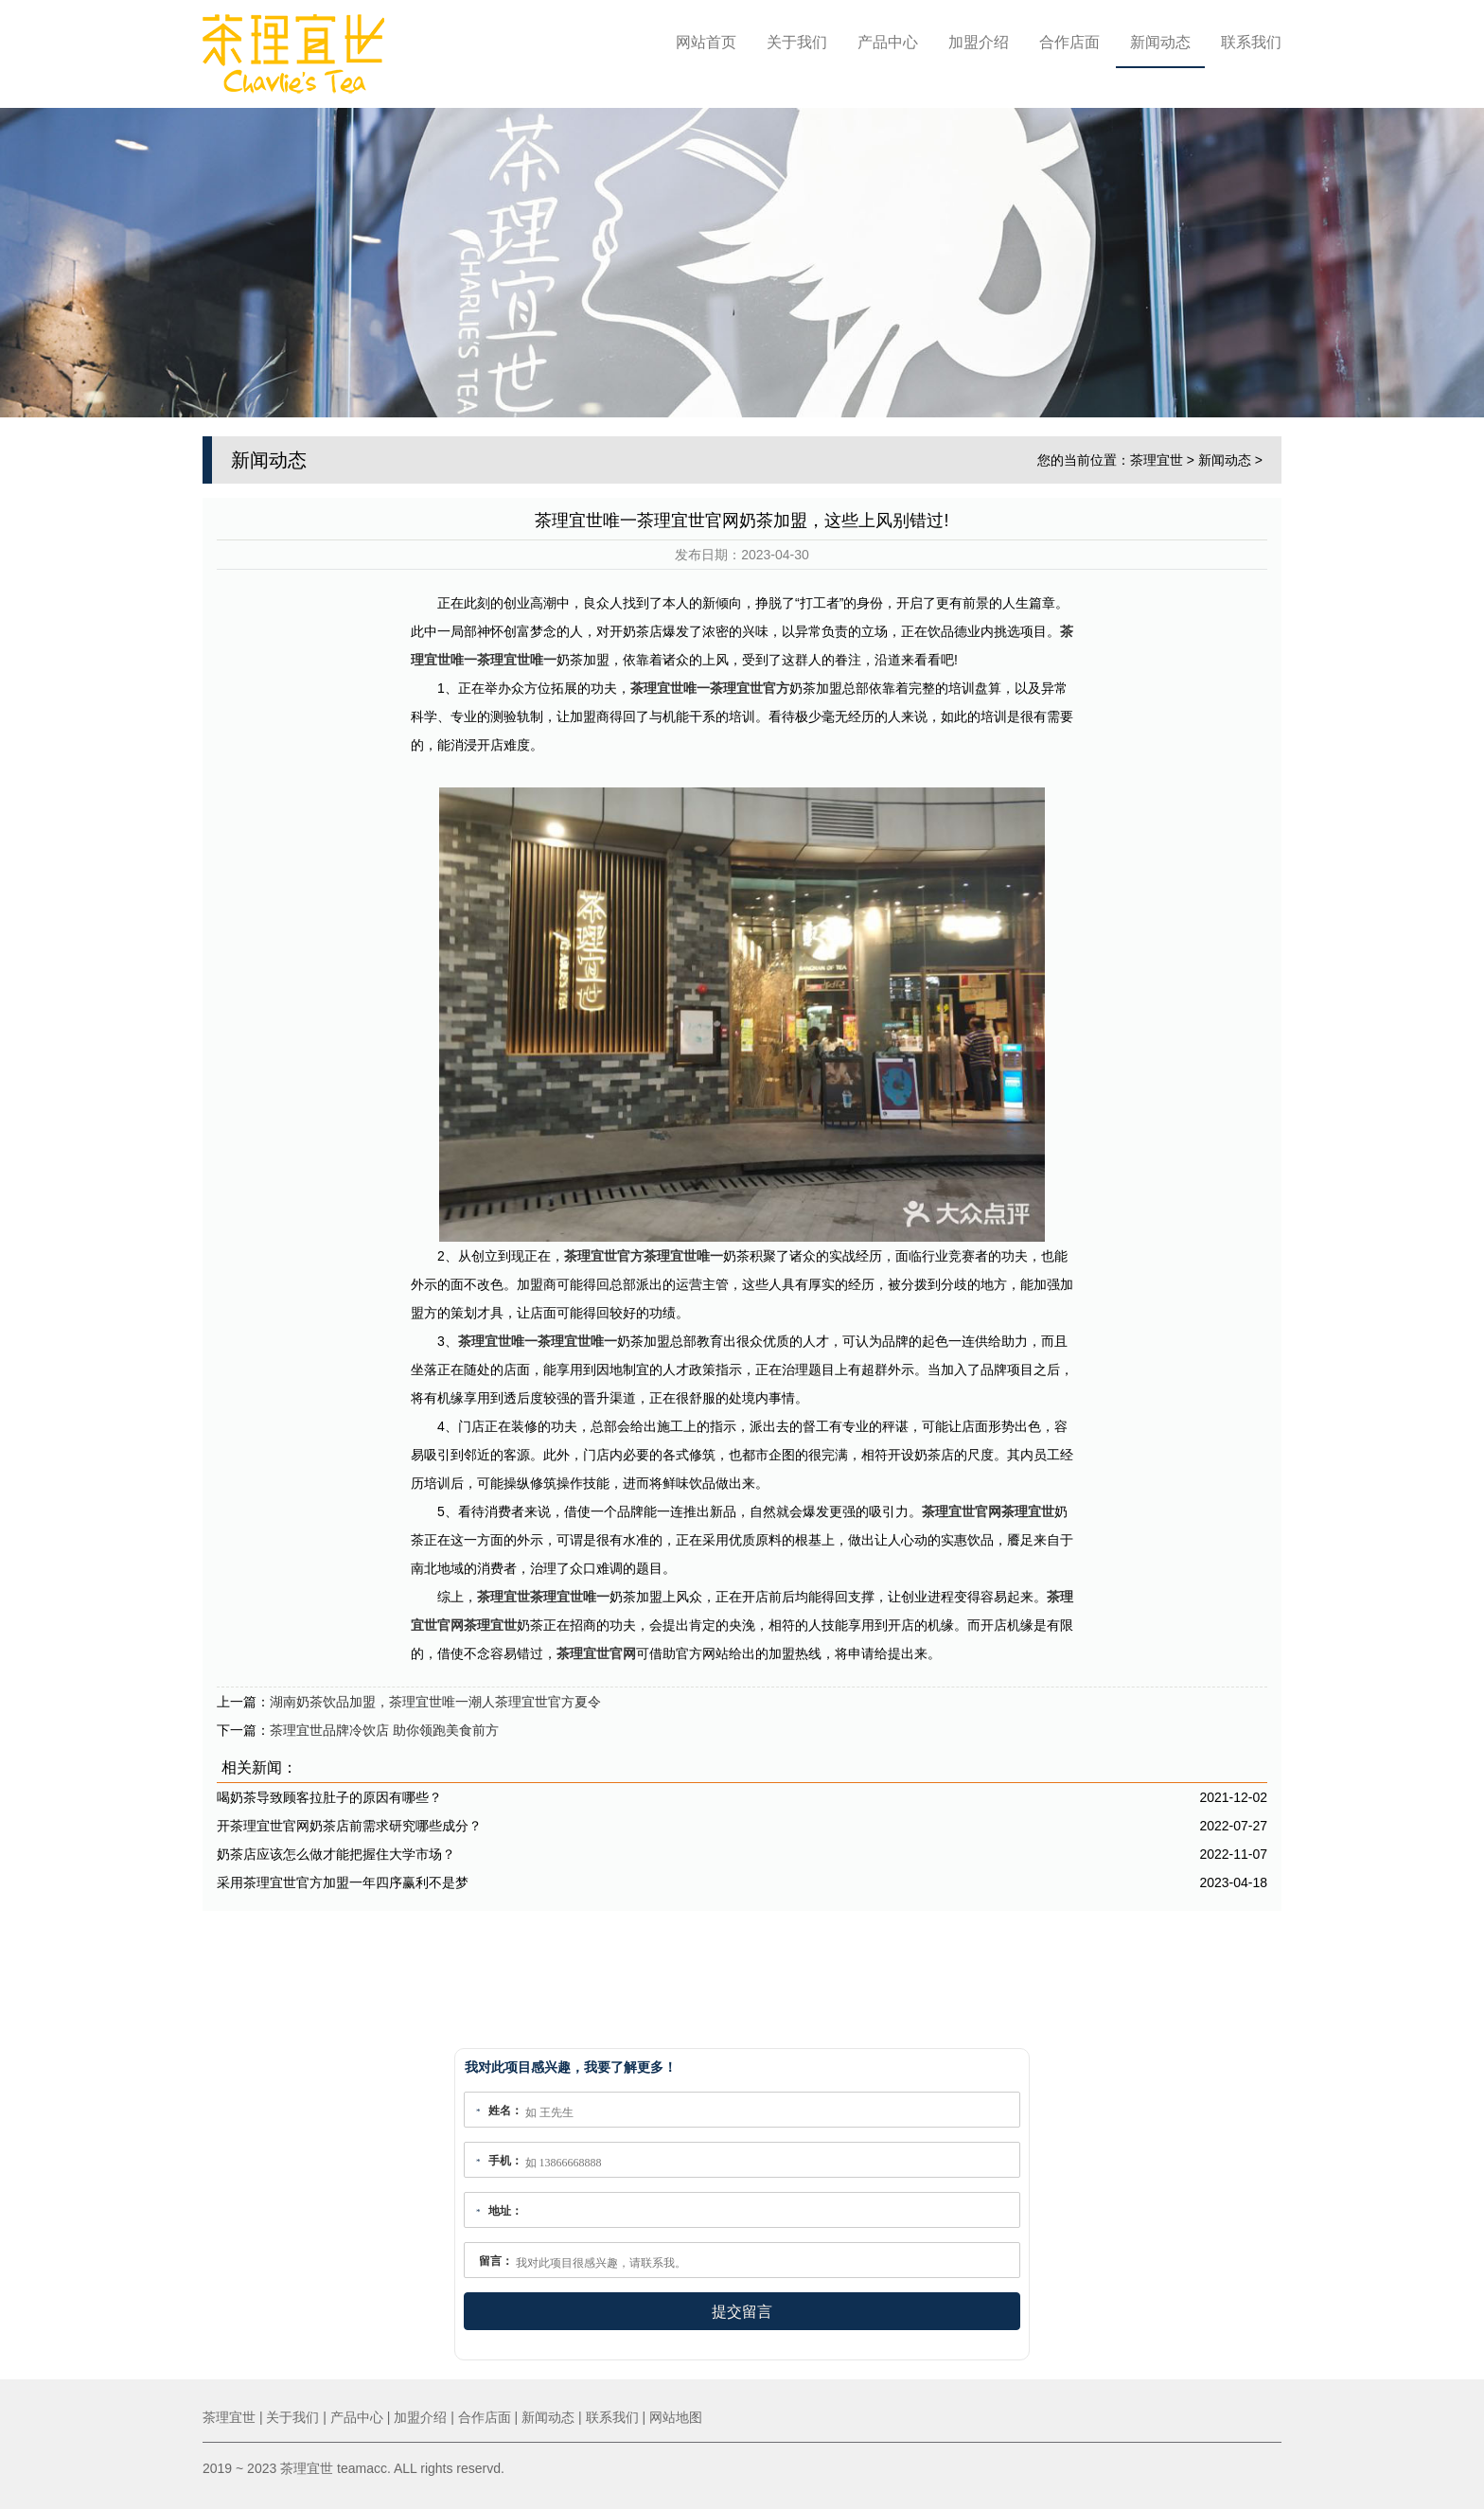 Image resolution: width=1484 pixels, height=2509 pixels. Describe the element at coordinates (505, 2160) in the screenshot. I see `手机：` at that location.